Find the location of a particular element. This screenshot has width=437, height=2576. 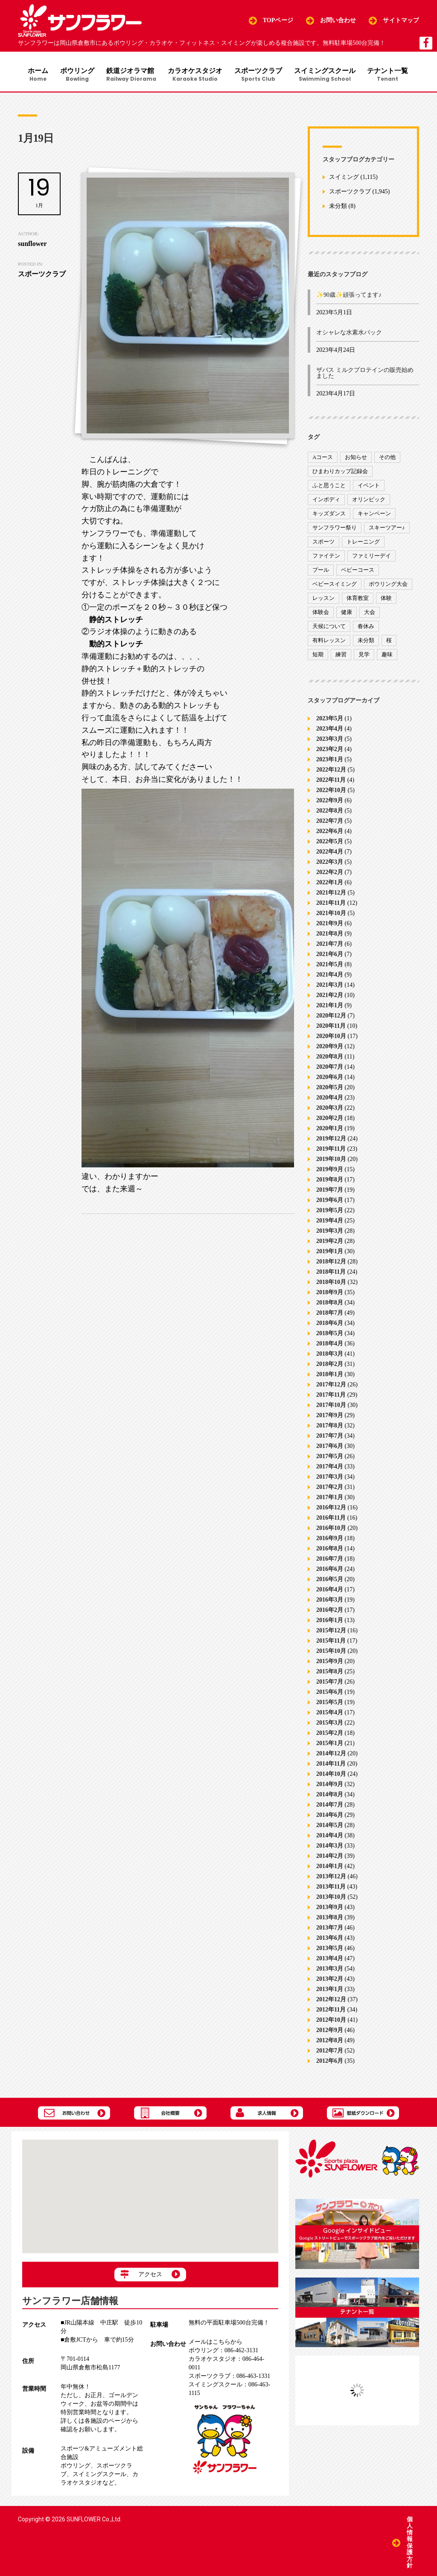

2013年8月 is located at coordinates (329, 1918).